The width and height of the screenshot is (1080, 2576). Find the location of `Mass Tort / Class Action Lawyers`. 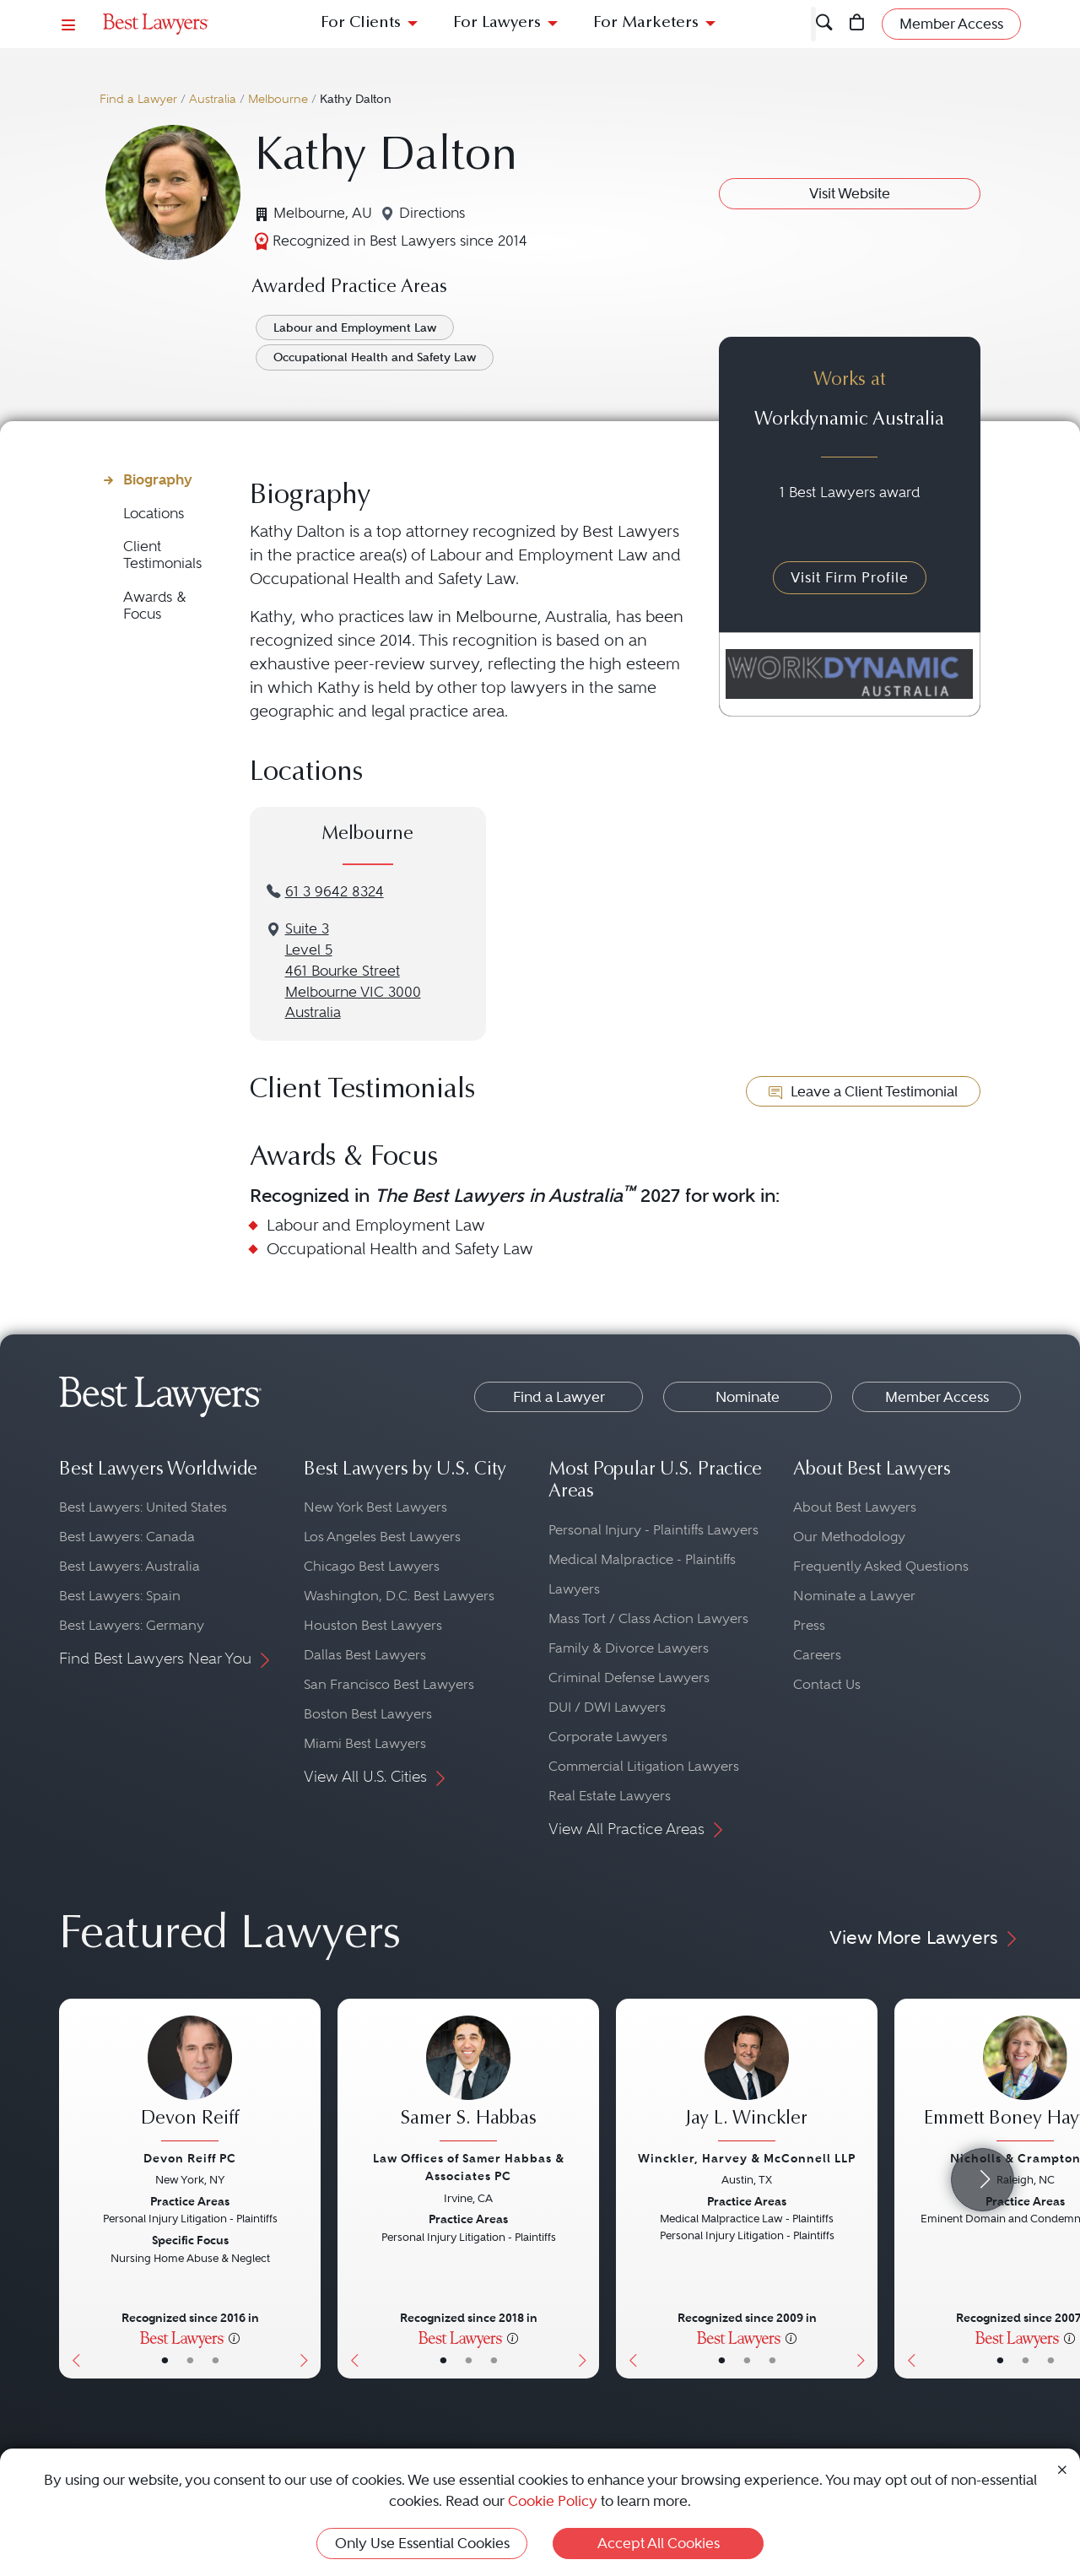

Mass Tort / Class Action Lawyers is located at coordinates (648, 1618).